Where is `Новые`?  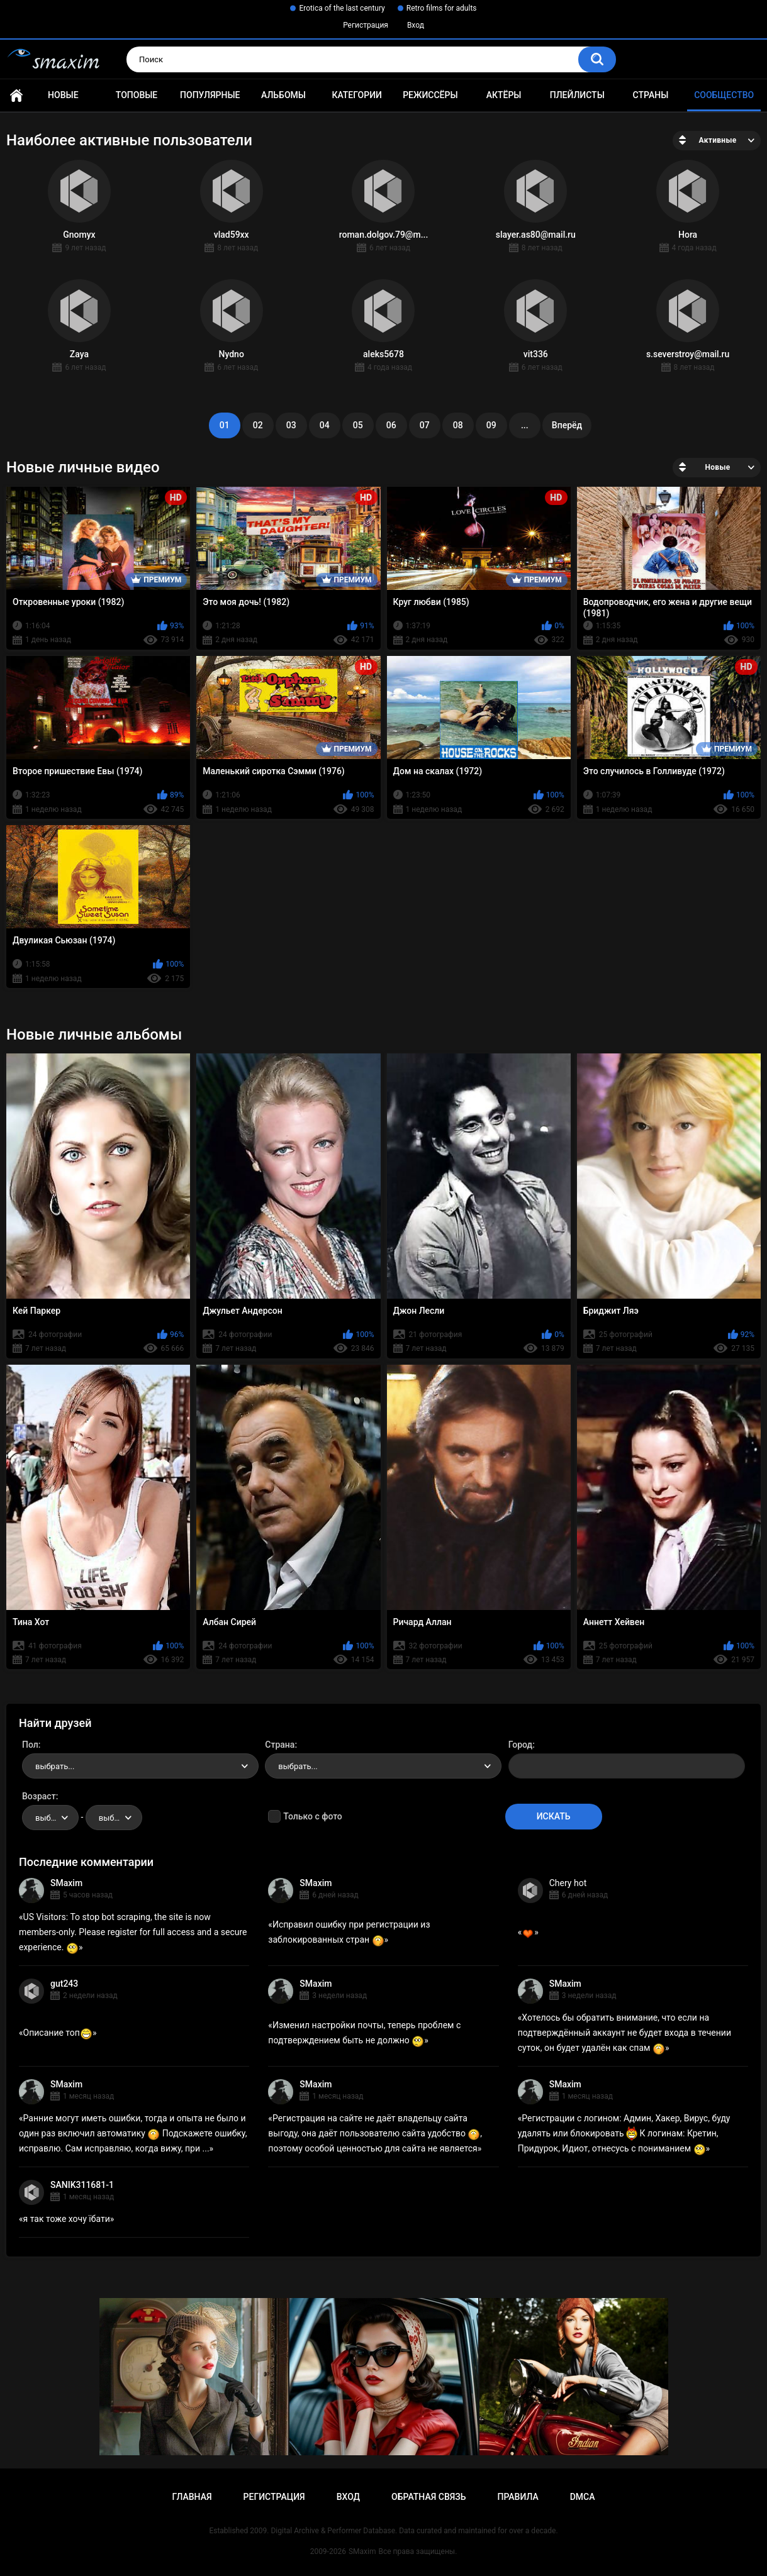 Новые is located at coordinates (63, 95).